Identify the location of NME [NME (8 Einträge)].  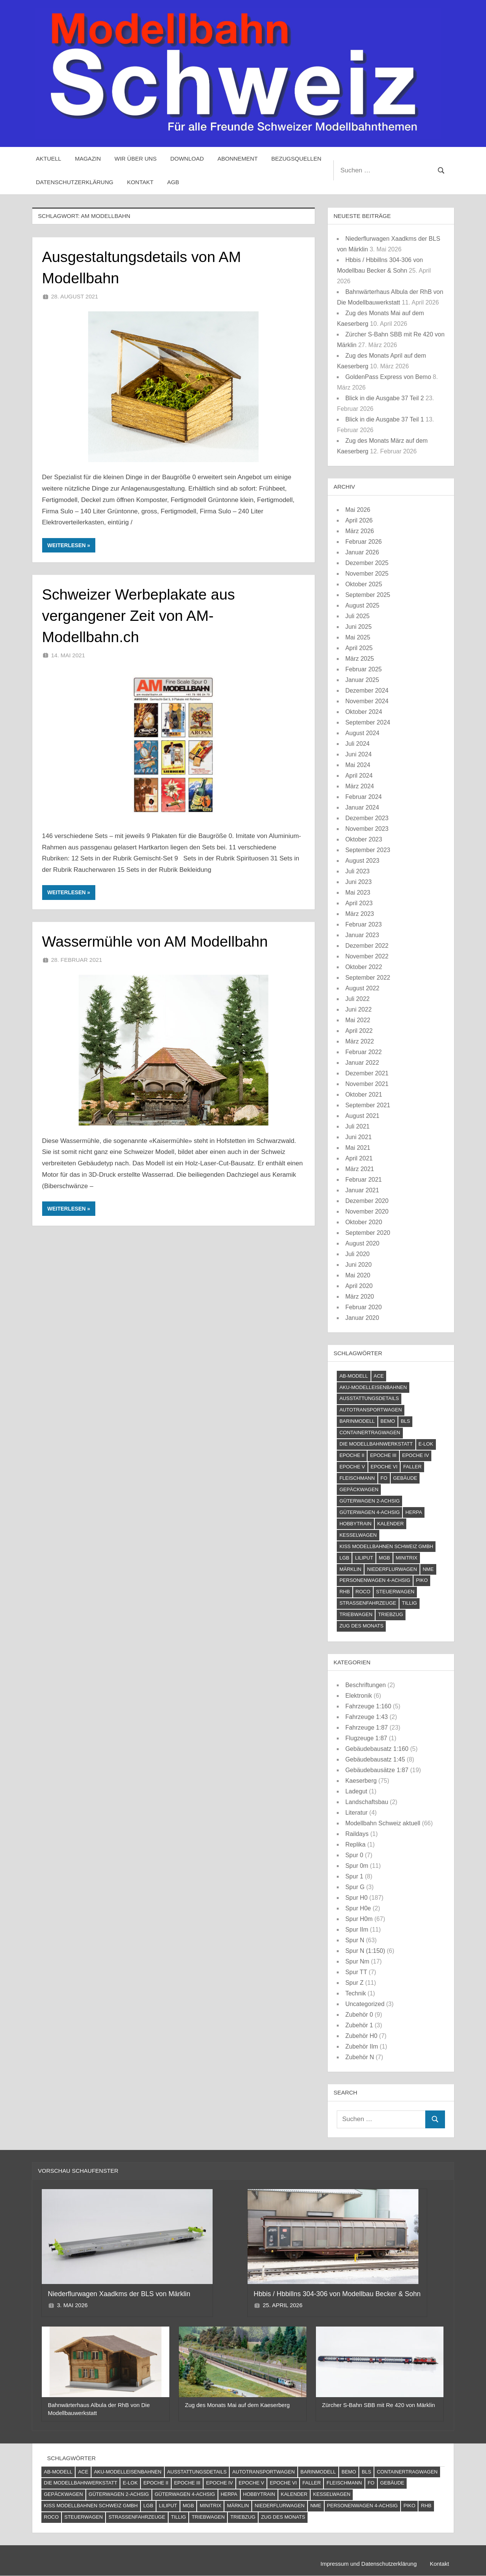
(428, 1569).